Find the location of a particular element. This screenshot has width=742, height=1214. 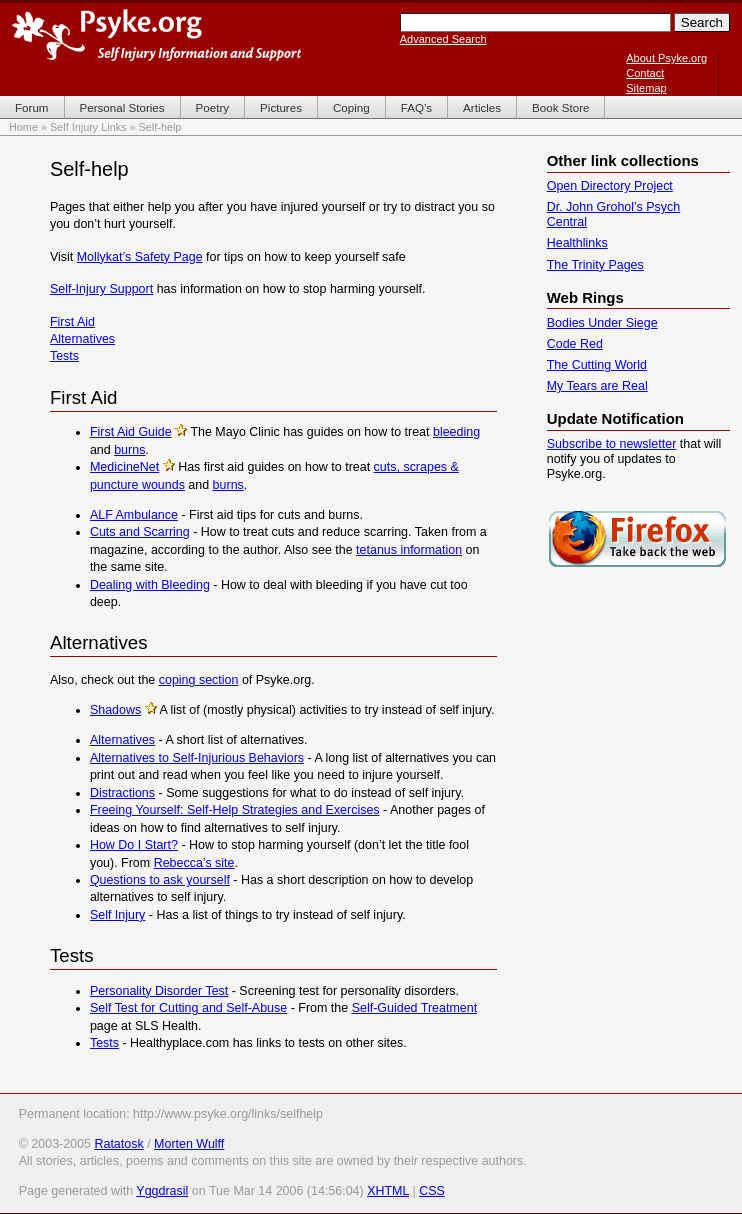

Distractions is located at coordinates (122, 793).